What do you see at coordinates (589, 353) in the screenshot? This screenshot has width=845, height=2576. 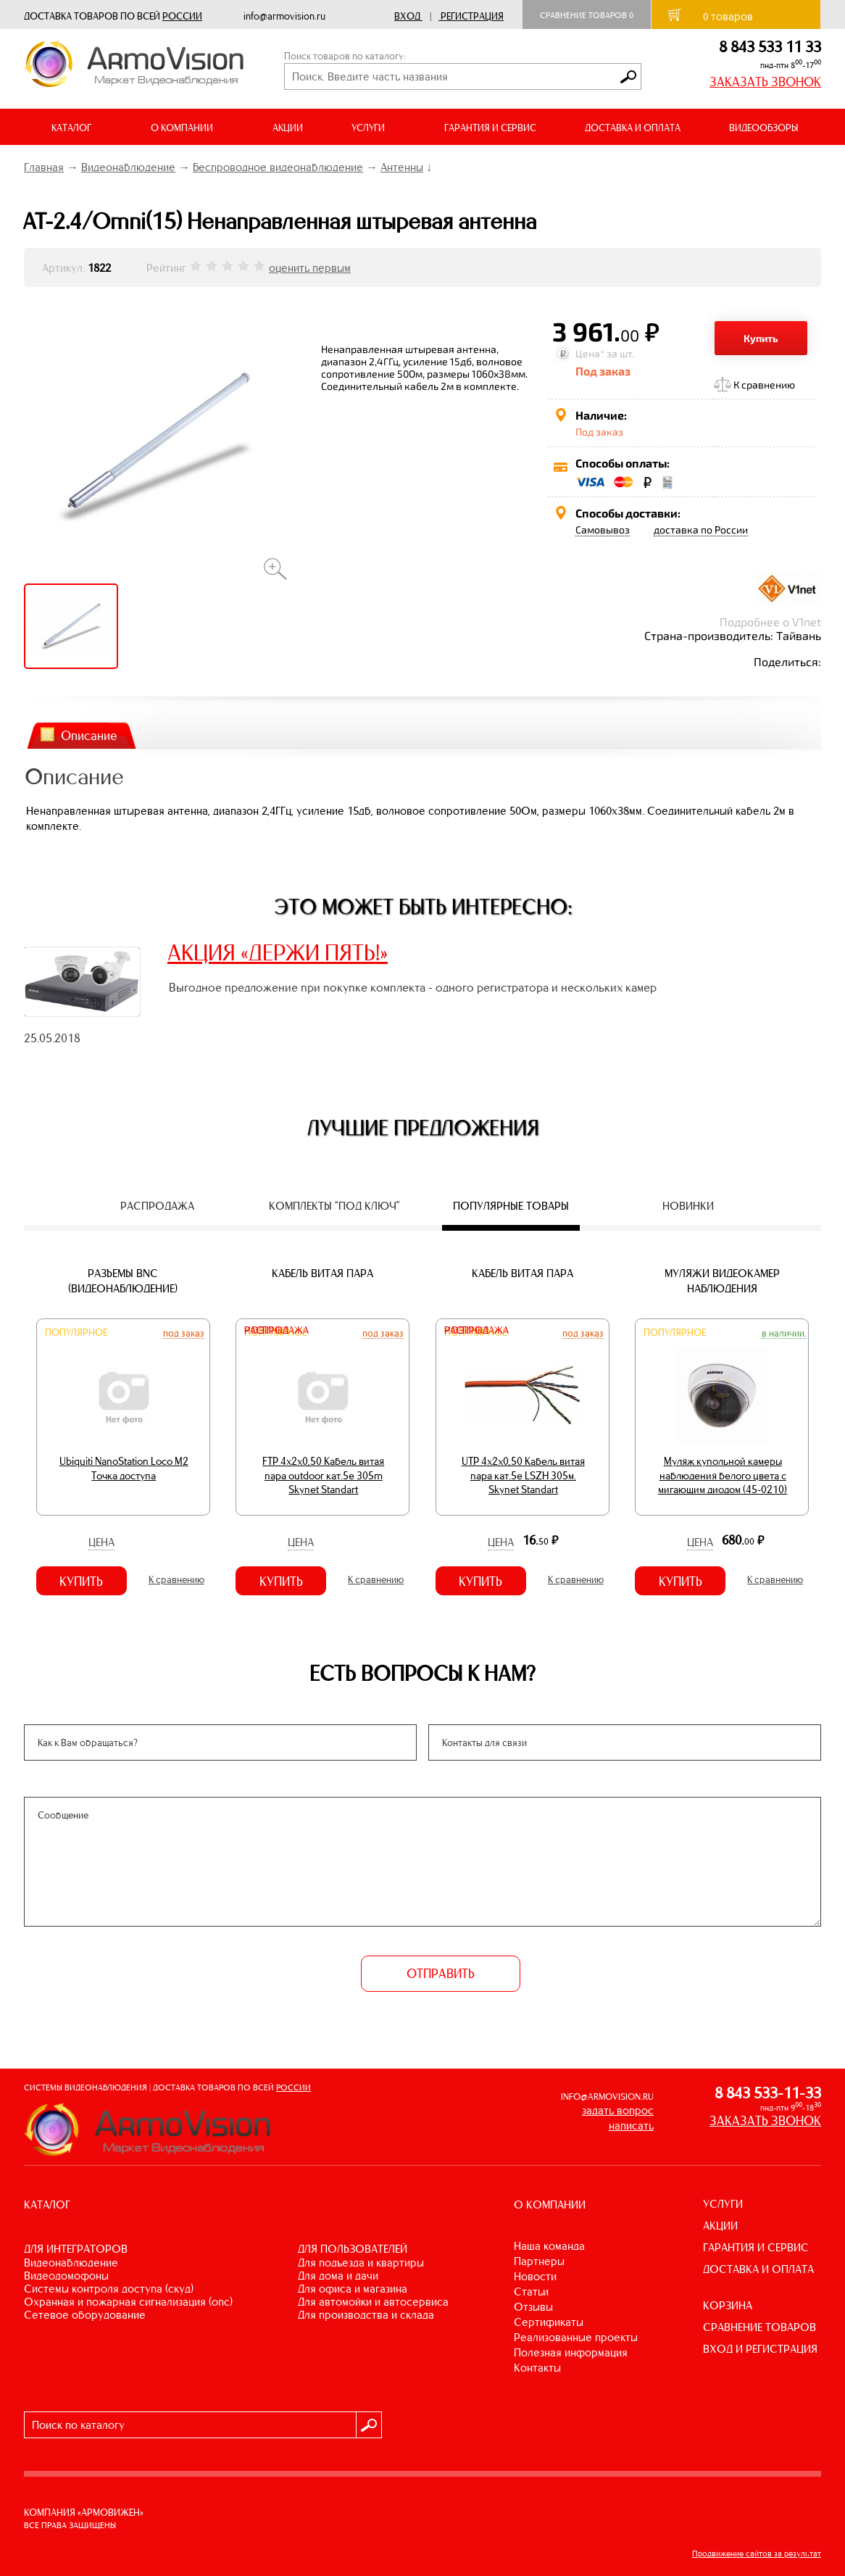 I see `Цена*` at bounding box center [589, 353].